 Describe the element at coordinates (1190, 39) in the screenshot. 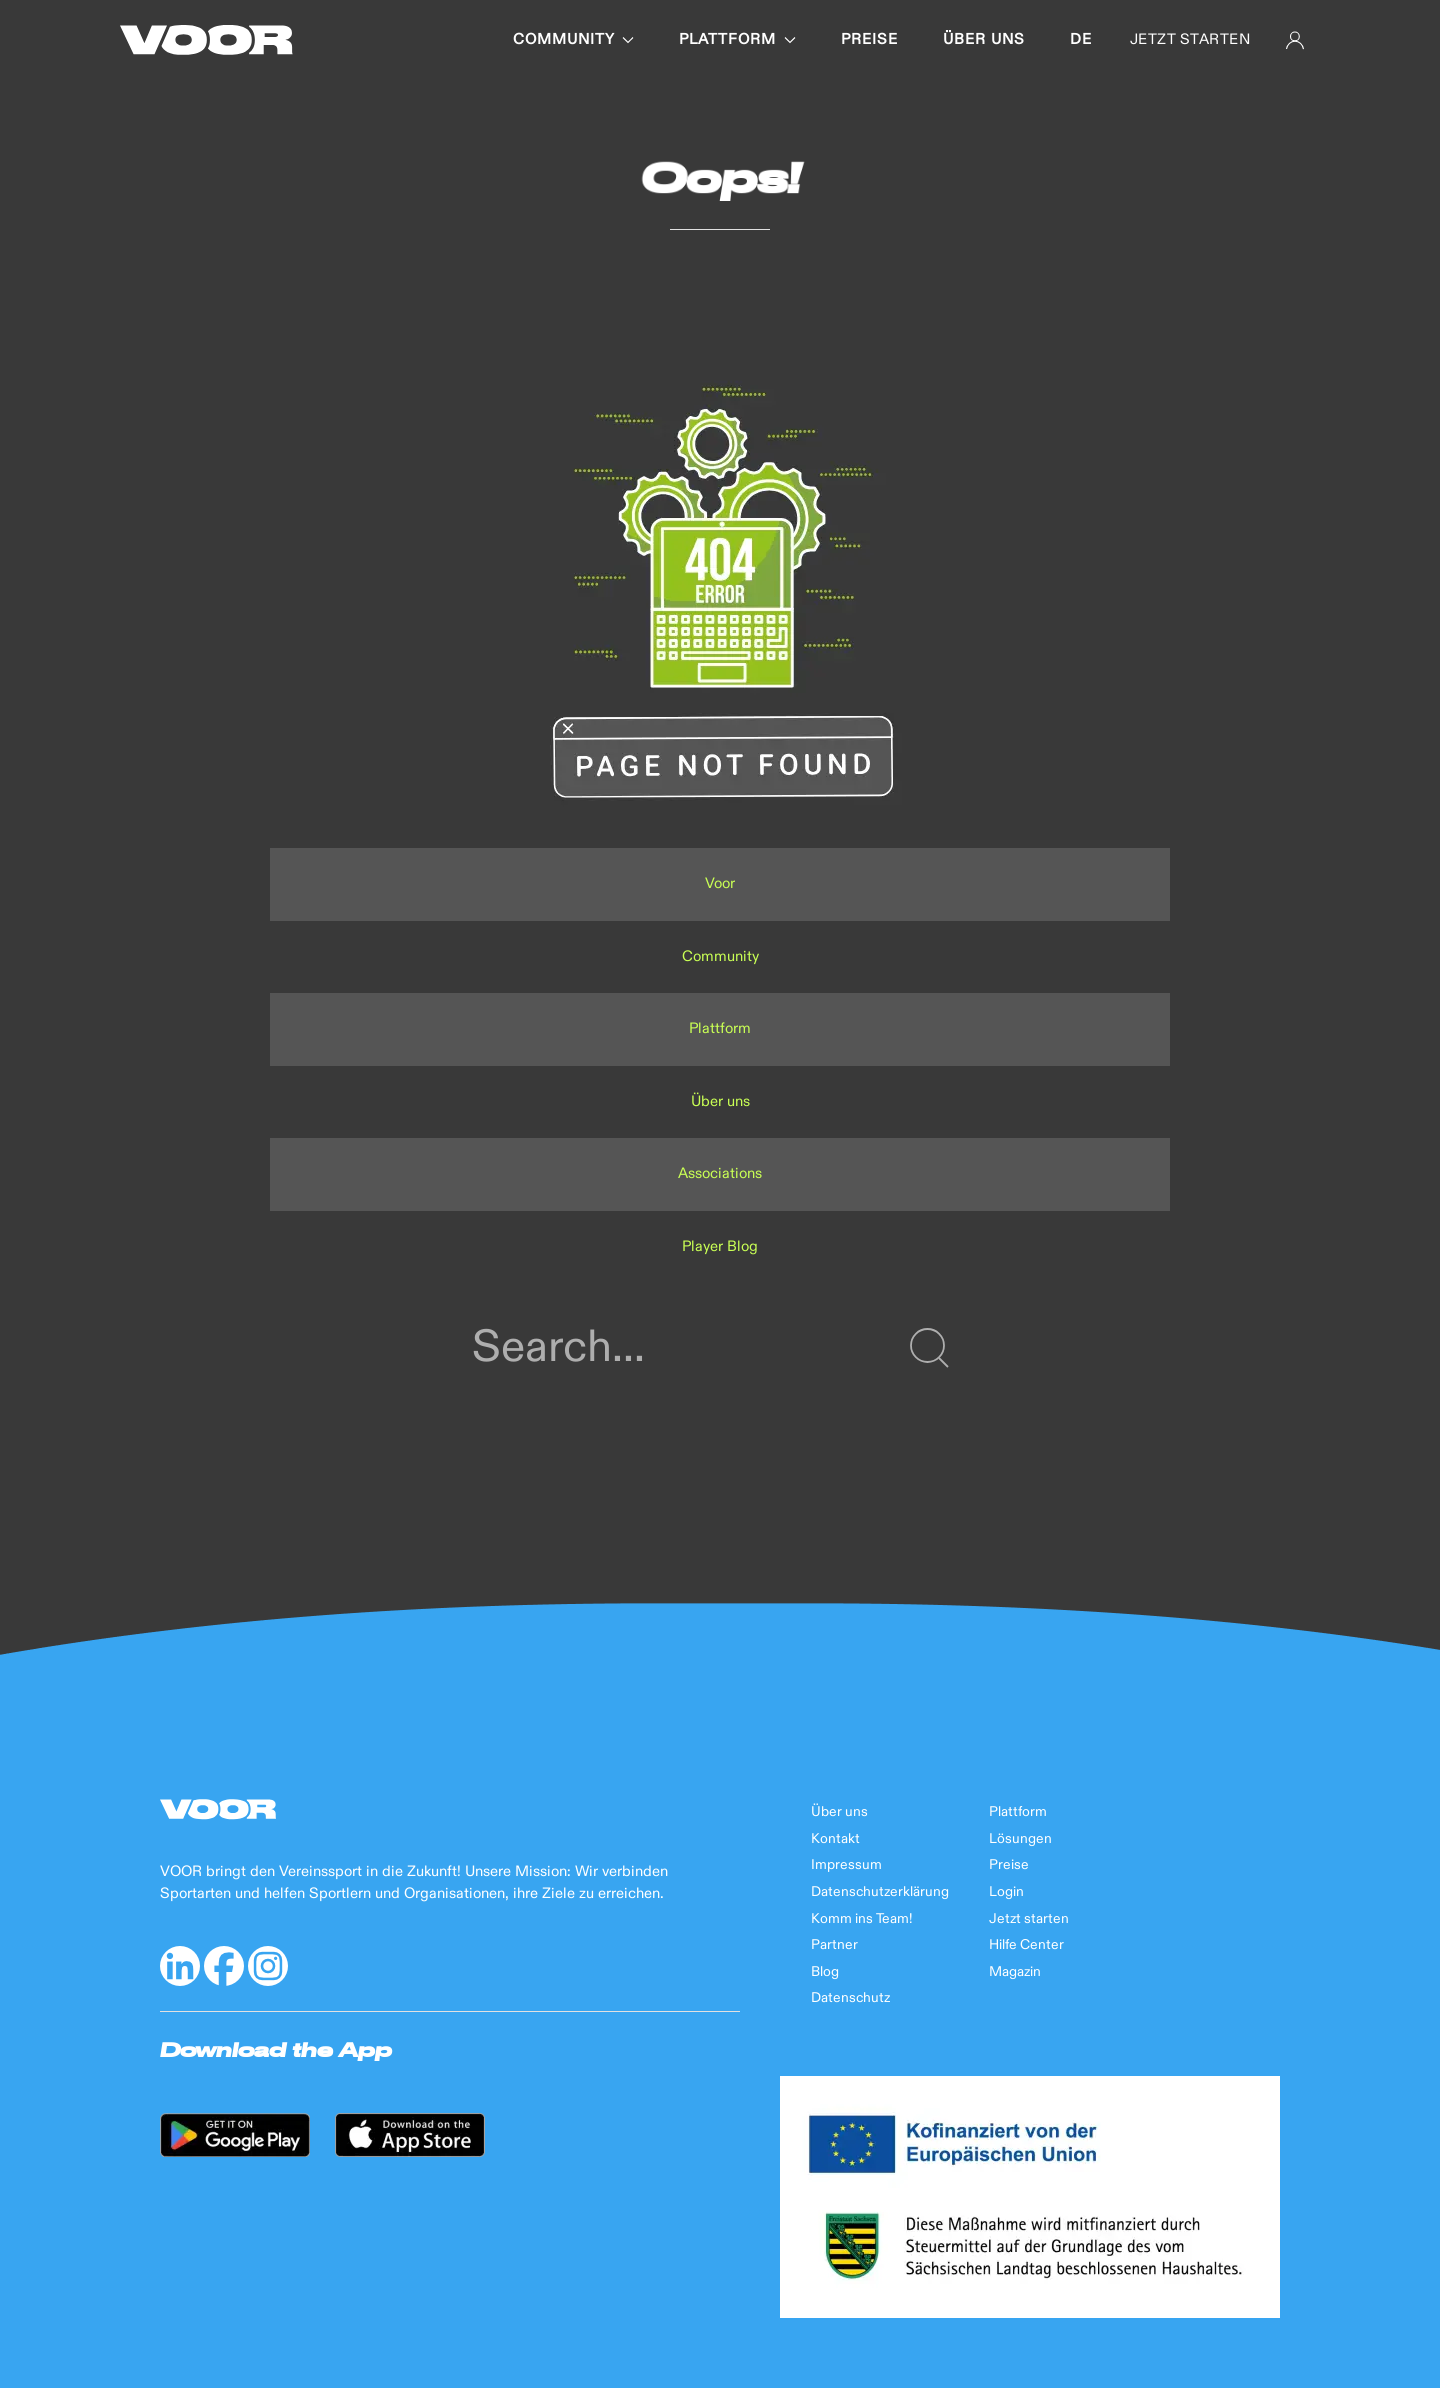

I see `JETZT STARTEN` at that location.